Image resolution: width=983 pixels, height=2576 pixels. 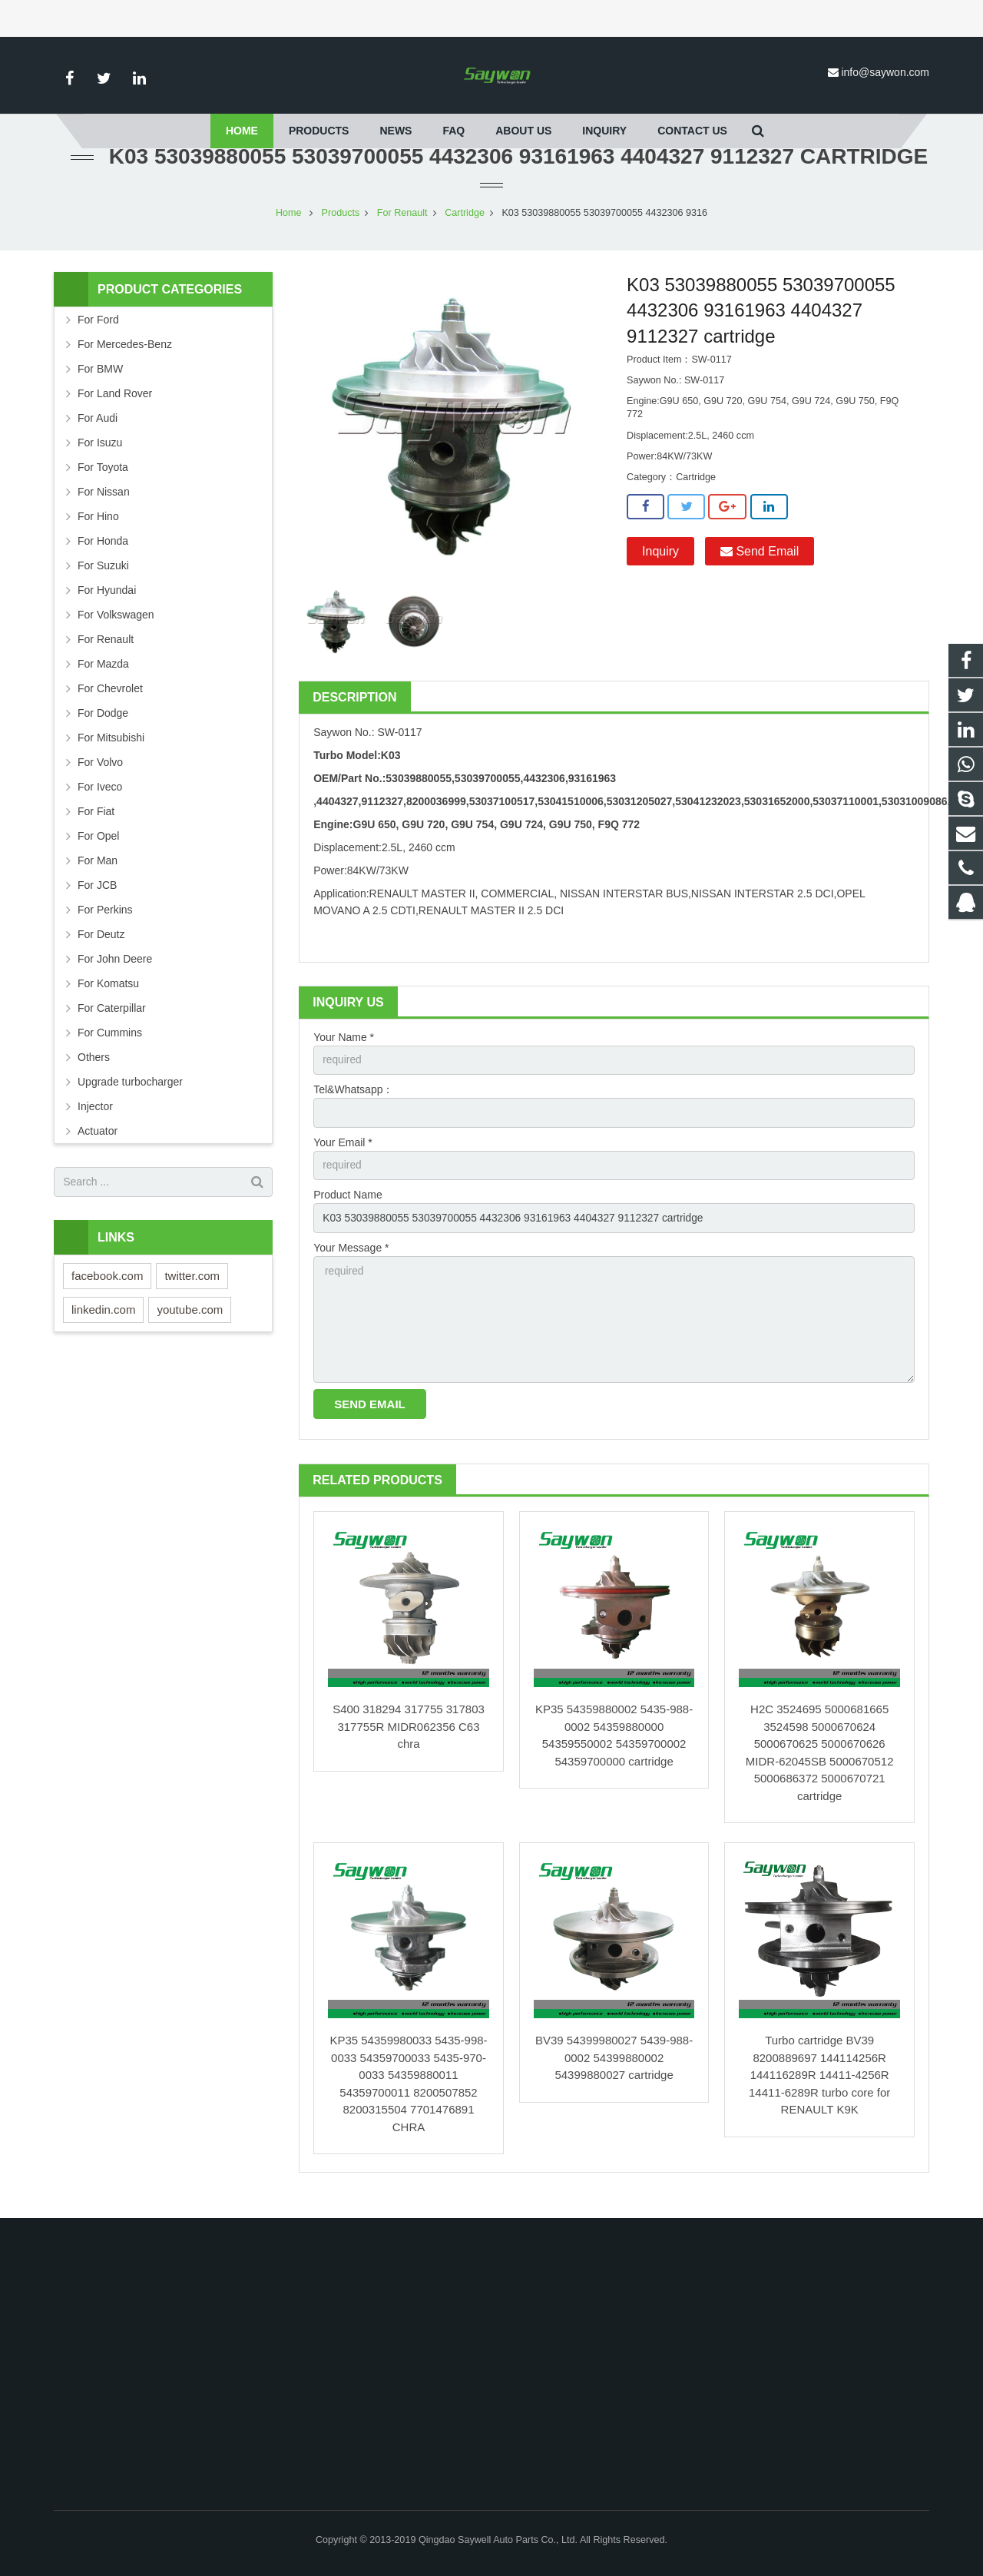 What do you see at coordinates (98, 850) in the screenshot?
I see `For Opel` at bounding box center [98, 850].